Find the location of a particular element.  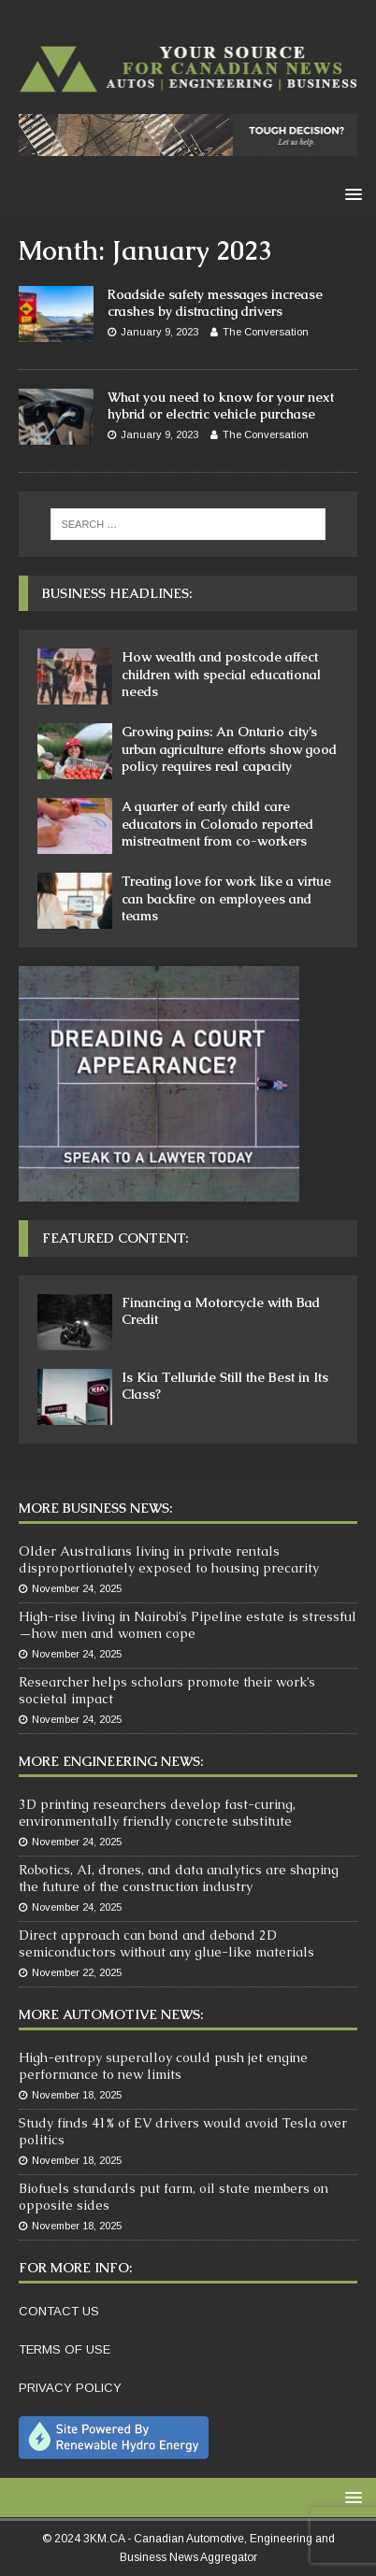

High-entropy superalloy could push jet engine performance to new limits is located at coordinates (163, 2066).